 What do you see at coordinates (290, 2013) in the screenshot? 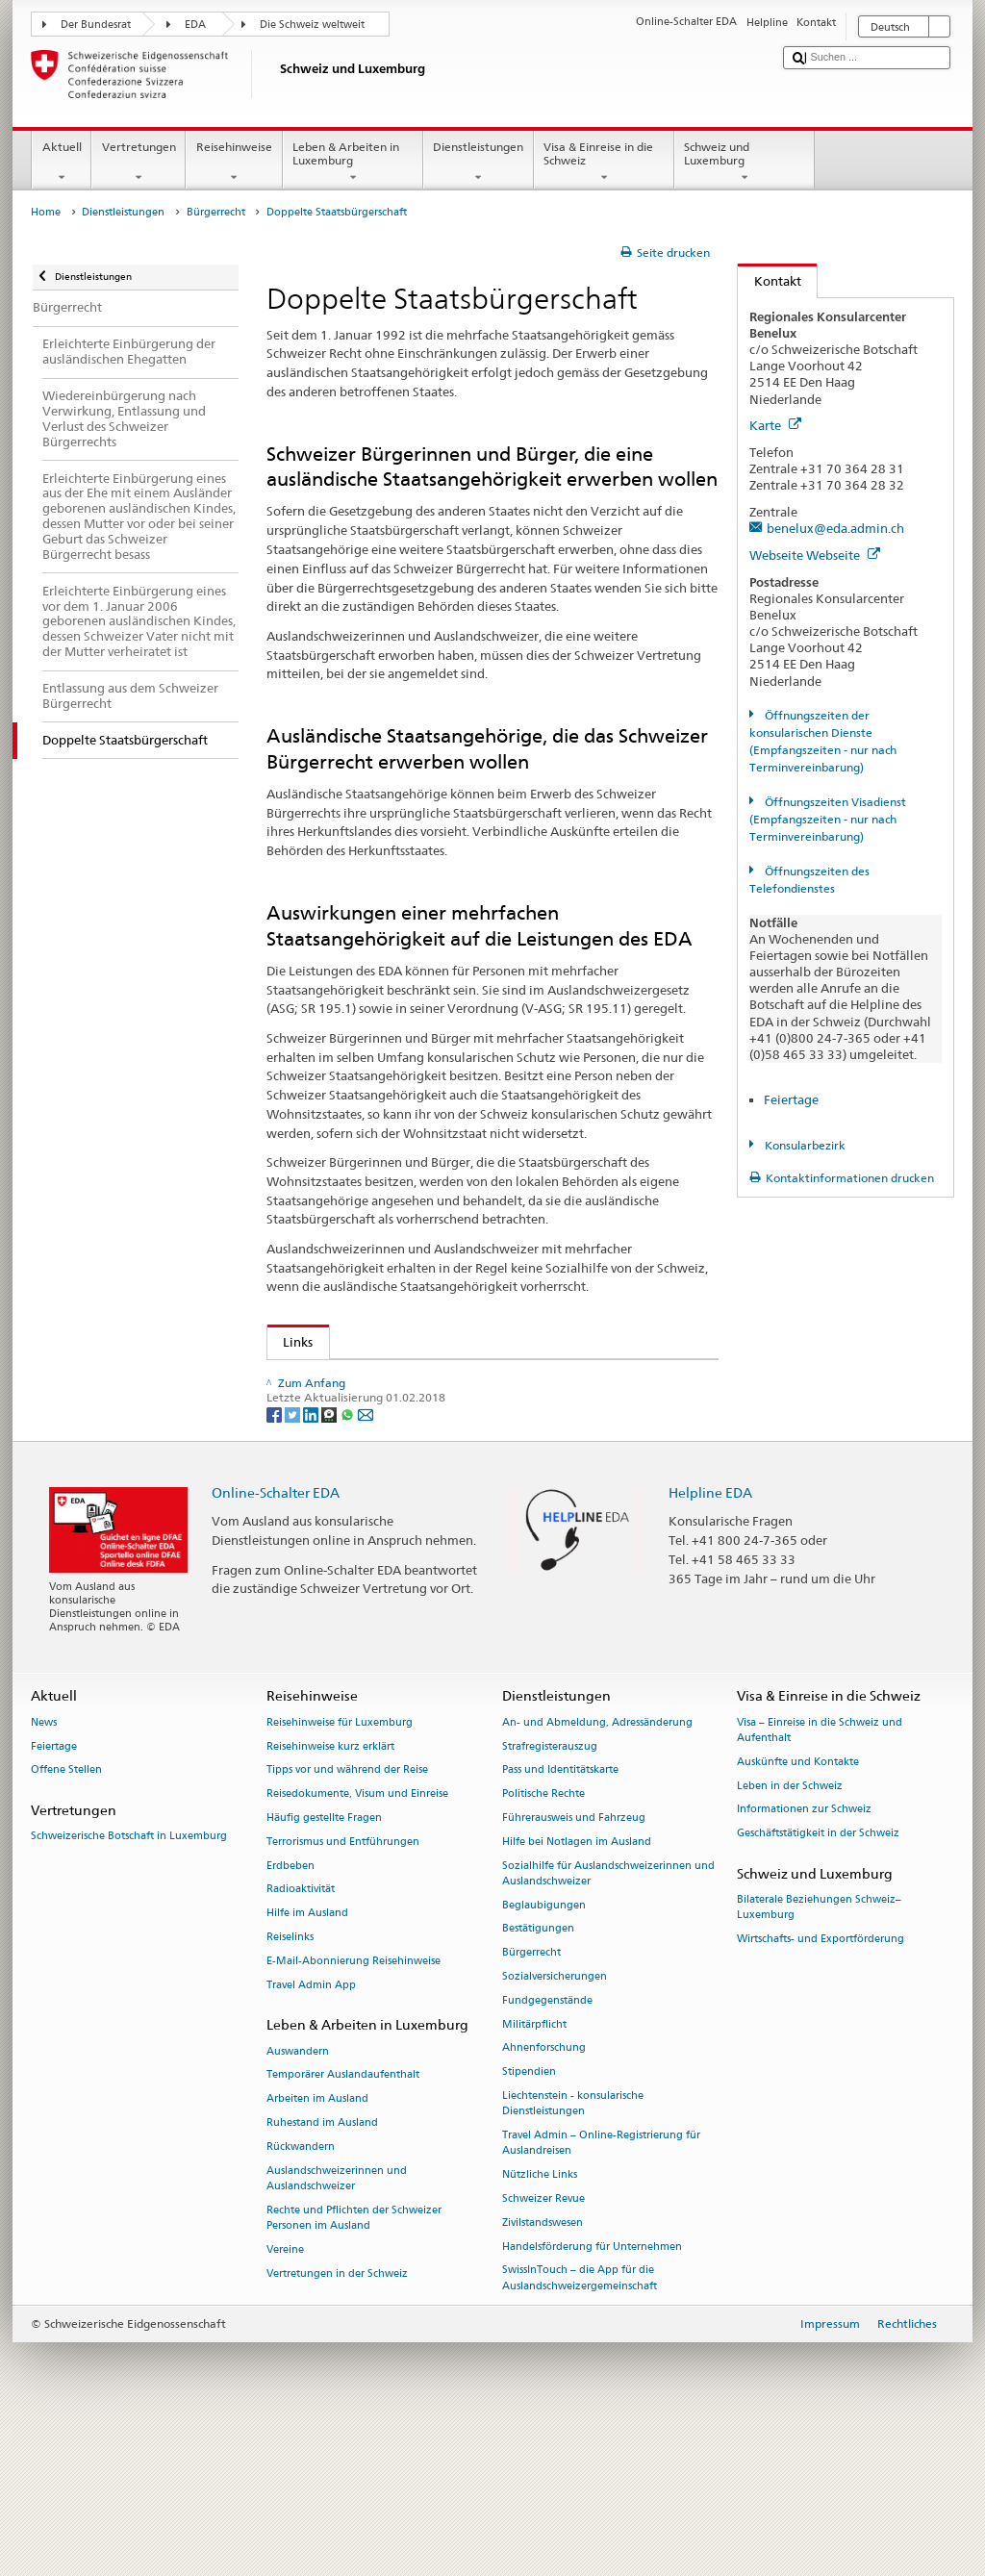
I see `Erdbeben` at bounding box center [290, 2013].